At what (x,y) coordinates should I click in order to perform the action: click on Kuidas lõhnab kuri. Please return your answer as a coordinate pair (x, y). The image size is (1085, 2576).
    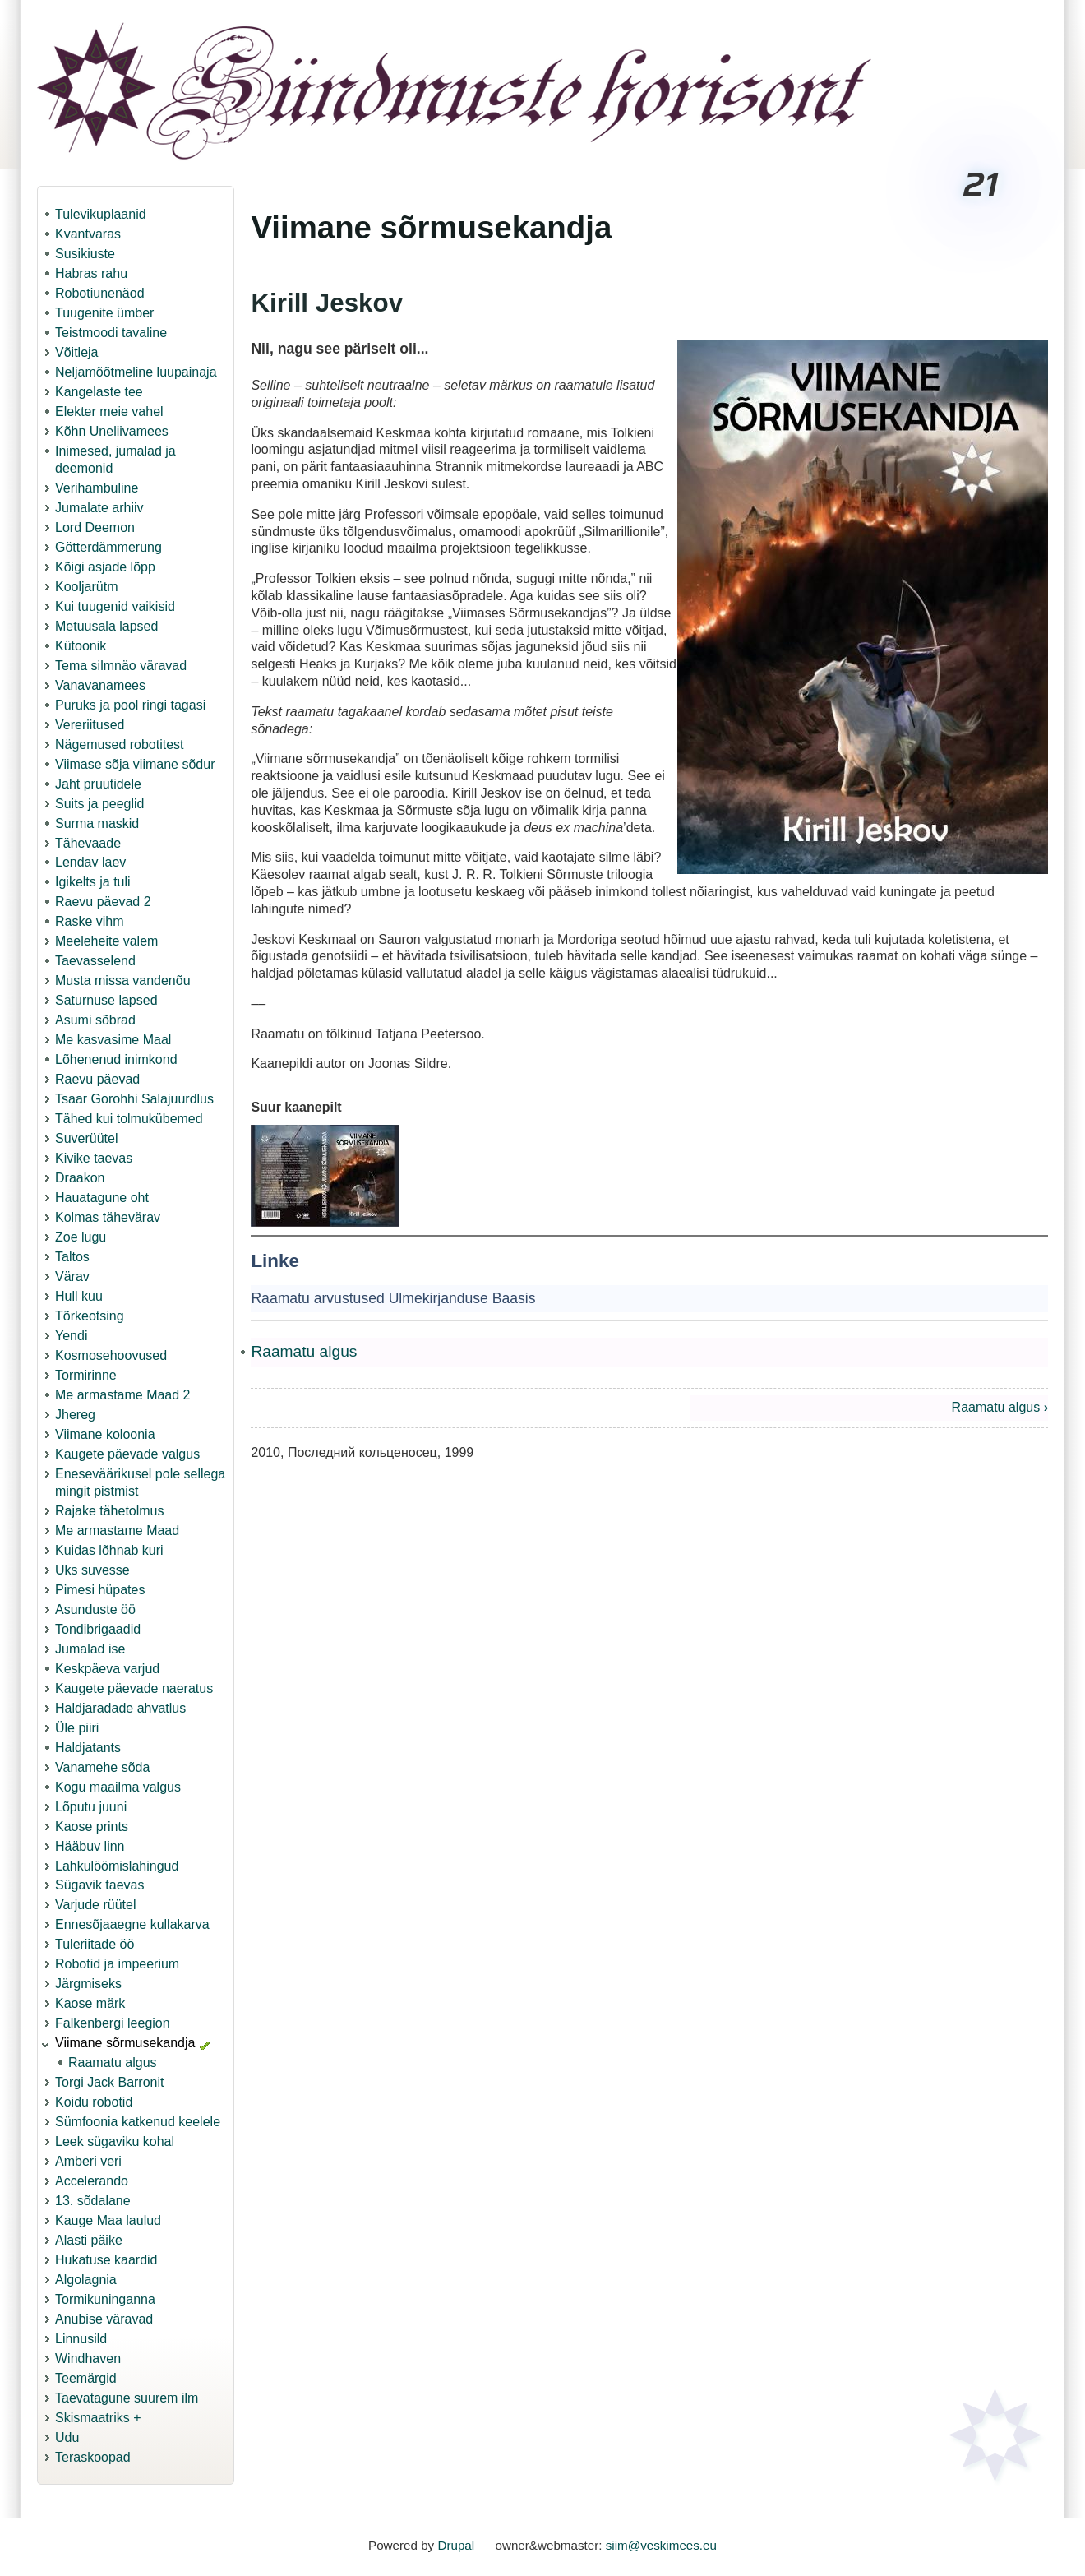
    Looking at the image, I should click on (109, 1550).